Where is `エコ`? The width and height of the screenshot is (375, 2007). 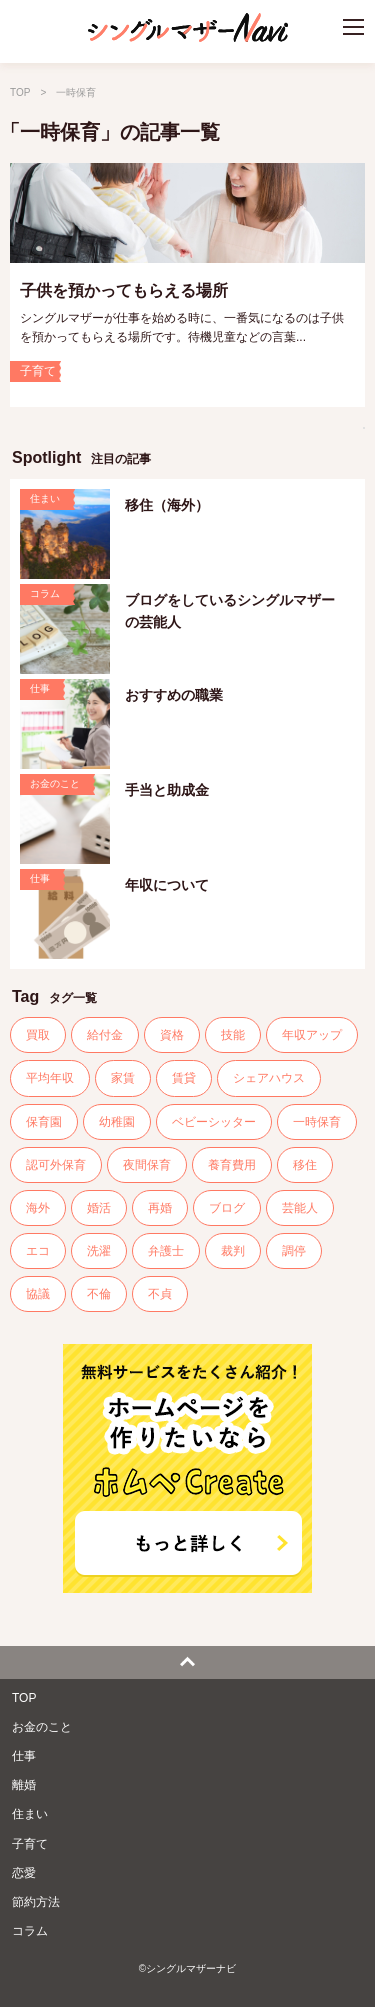 エコ is located at coordinates (38, 1251).